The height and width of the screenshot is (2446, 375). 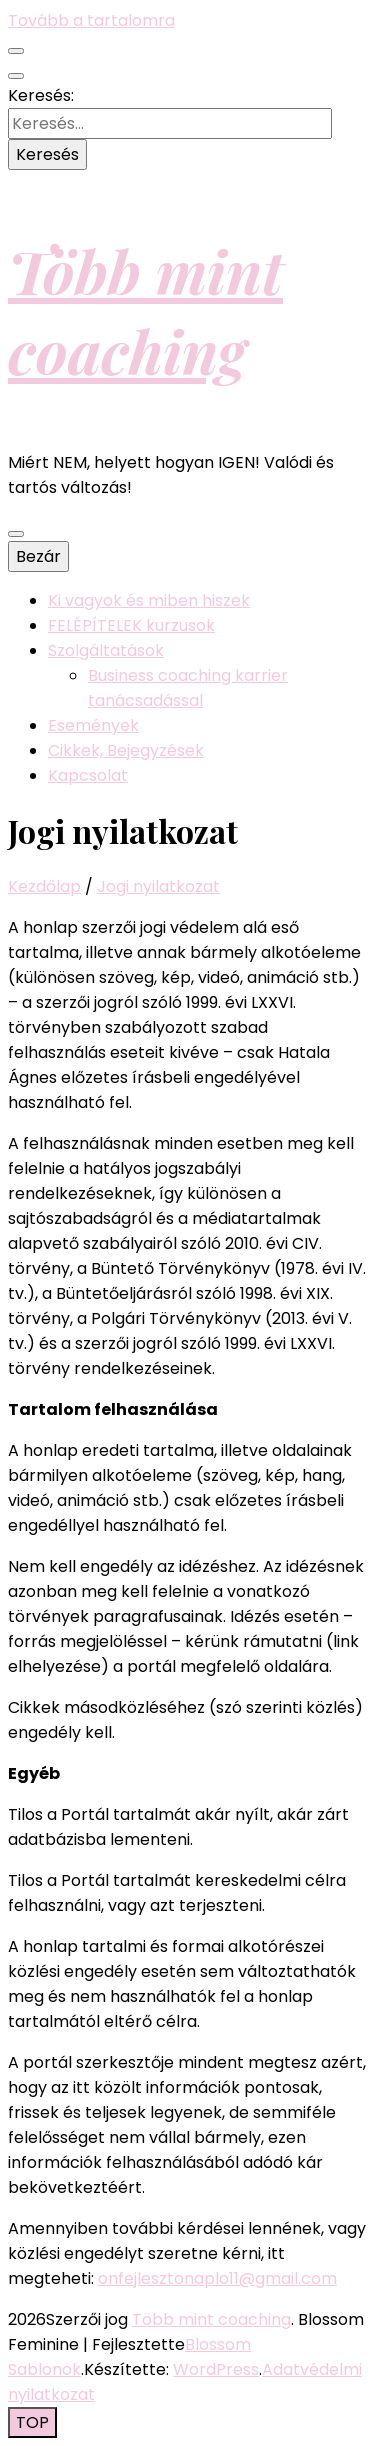 I want to click on [kereső csúszkagomb], so click(x=16, y=76).